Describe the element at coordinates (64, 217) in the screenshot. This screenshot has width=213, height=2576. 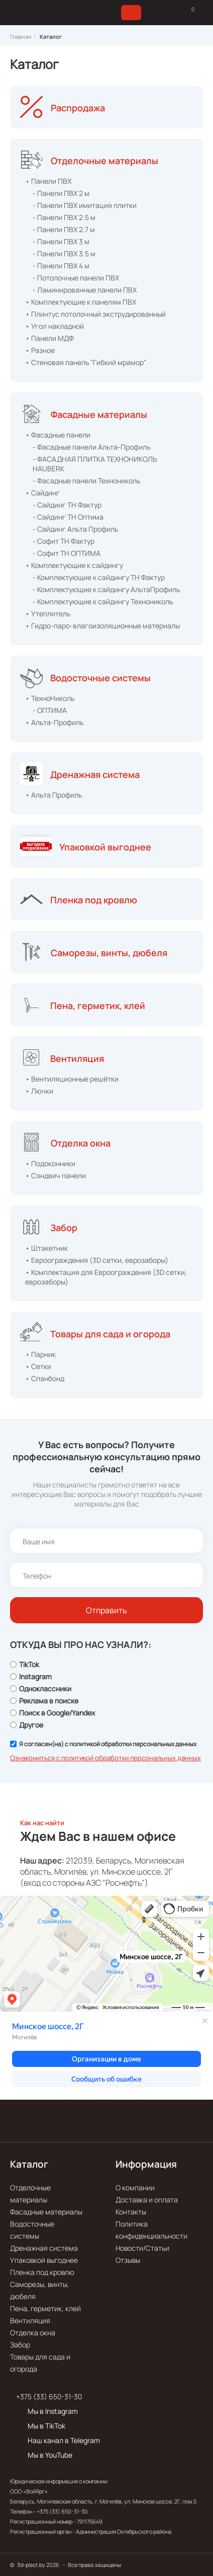
I see `- Панели ПВХ 2.5 м` at that location.